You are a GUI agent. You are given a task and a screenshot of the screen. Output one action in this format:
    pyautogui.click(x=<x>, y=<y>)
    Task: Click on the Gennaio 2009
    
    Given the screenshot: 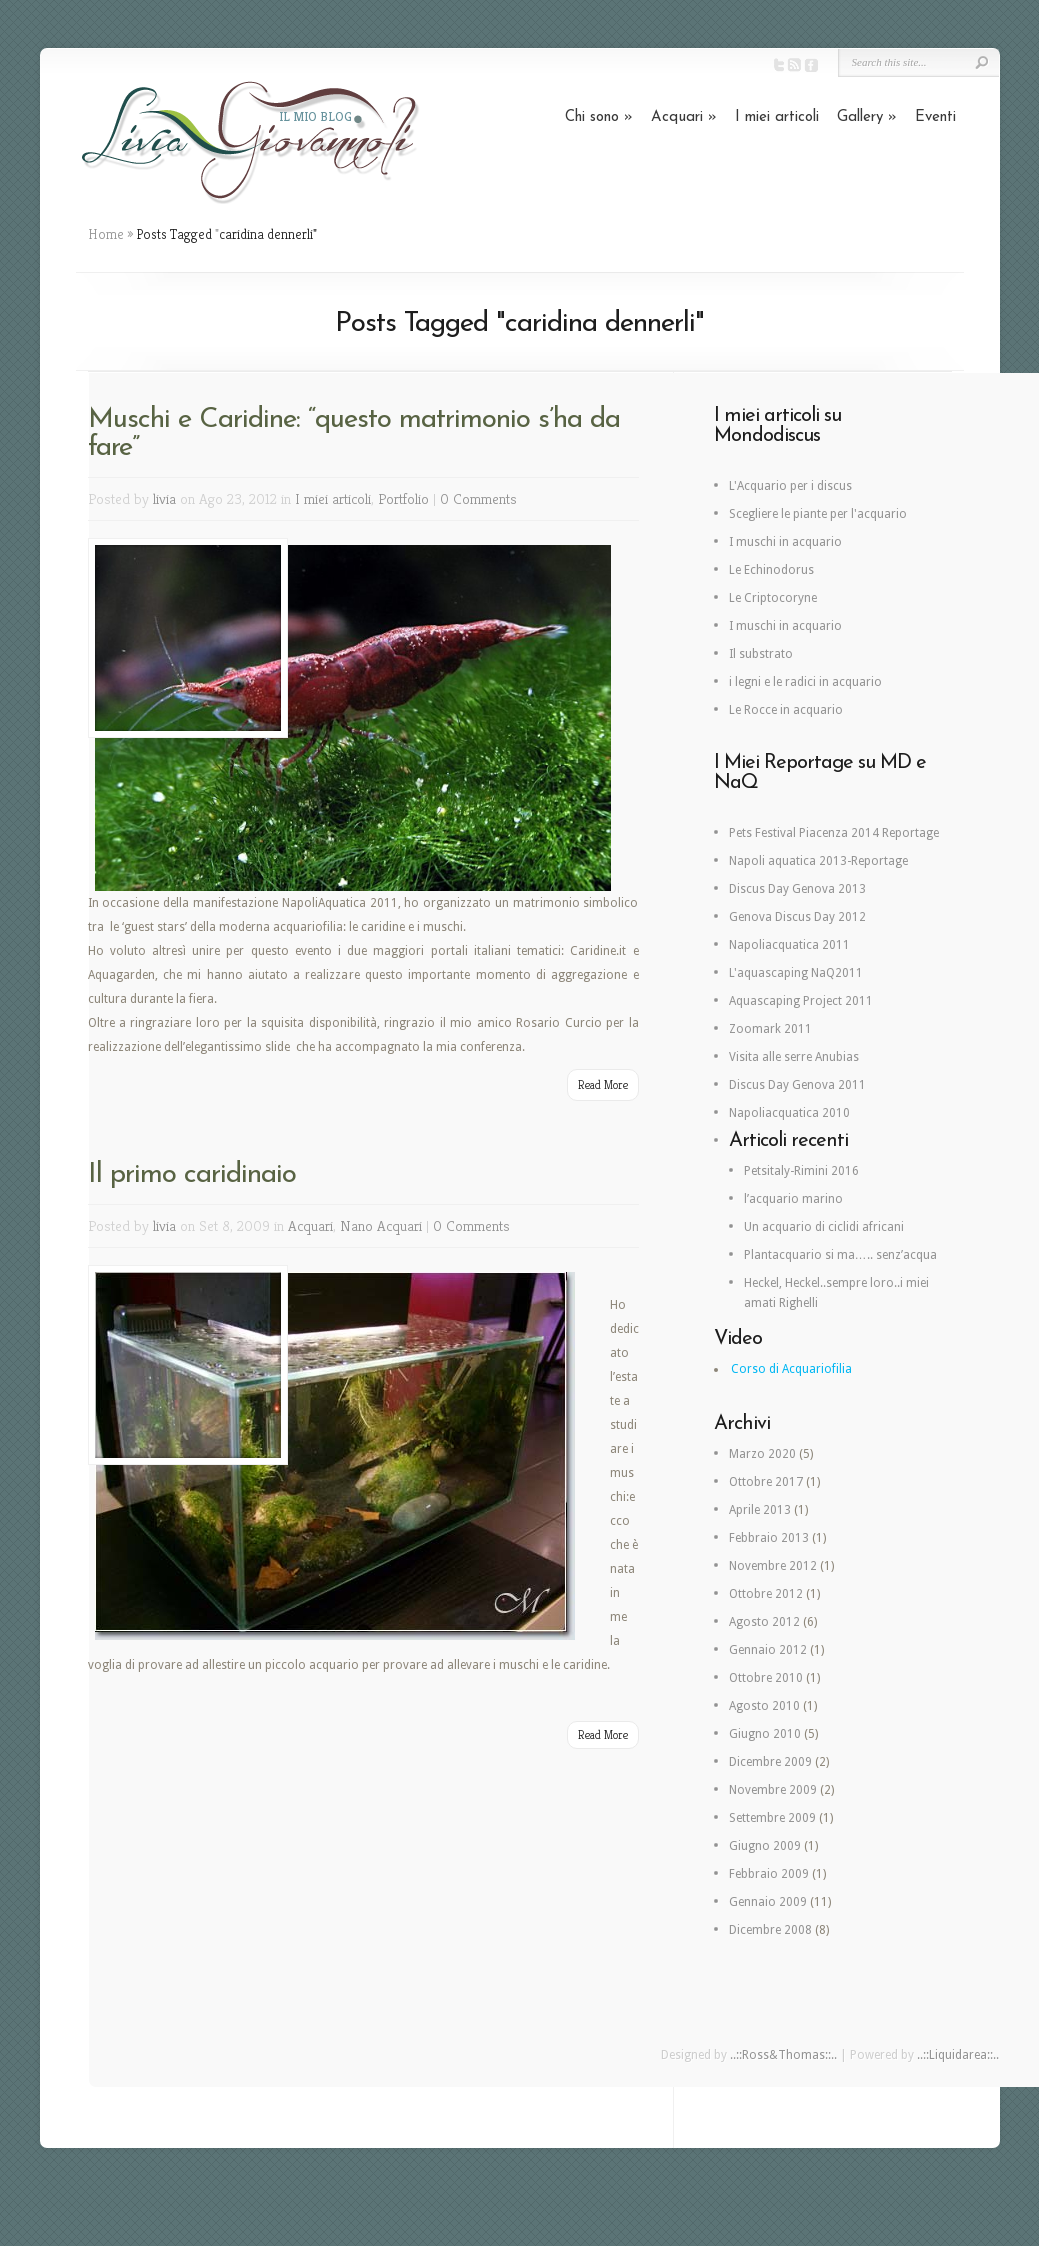 What is the action you would take?
    pyautogui.click(x=768, y=1902)
    